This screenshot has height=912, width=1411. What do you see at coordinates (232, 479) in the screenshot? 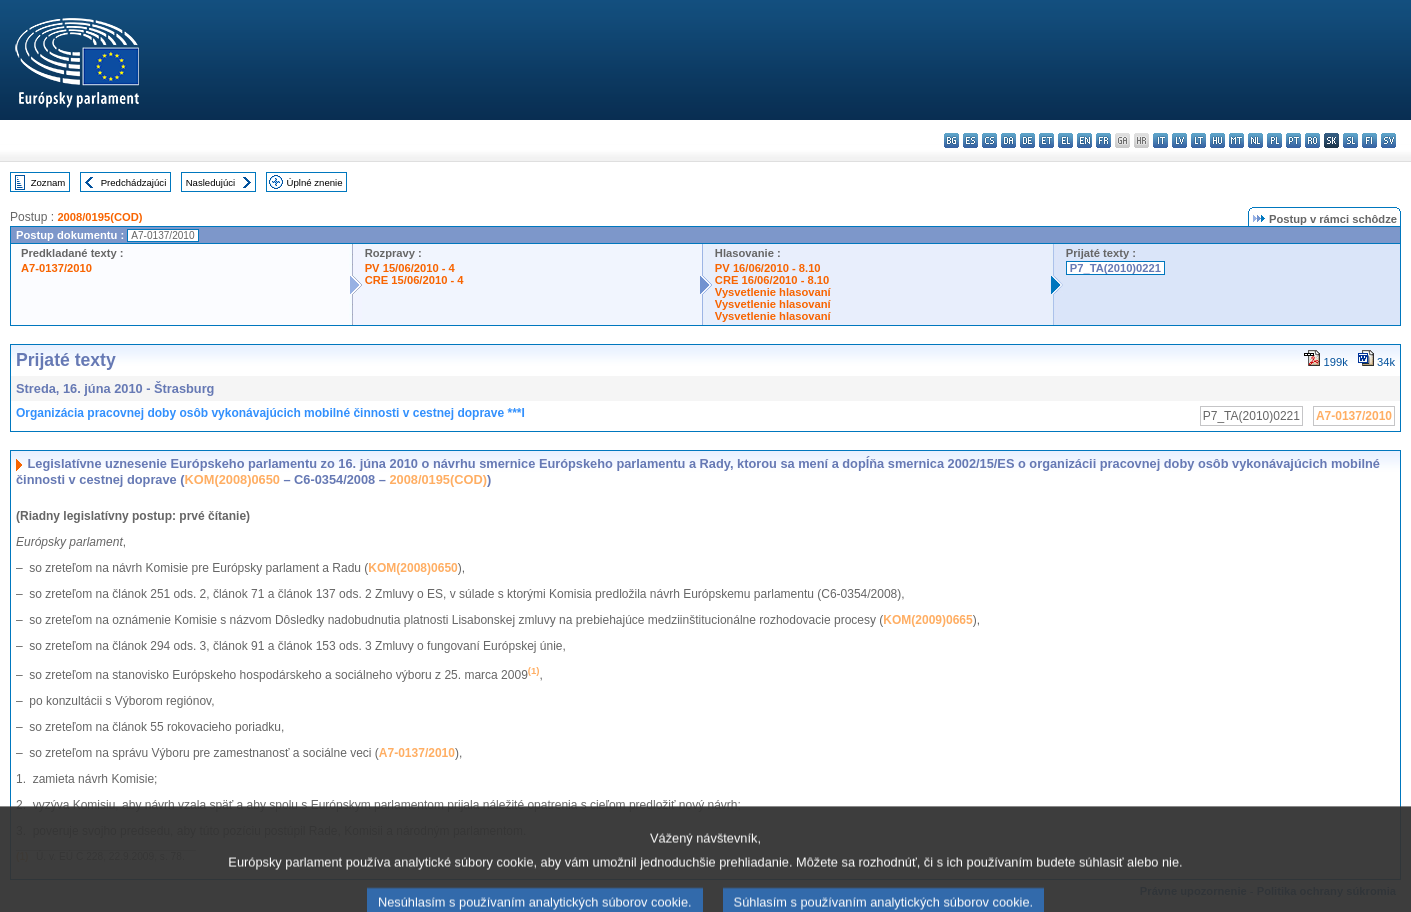
I see `KOM(2008)0650` at bounding box center [232, 479].